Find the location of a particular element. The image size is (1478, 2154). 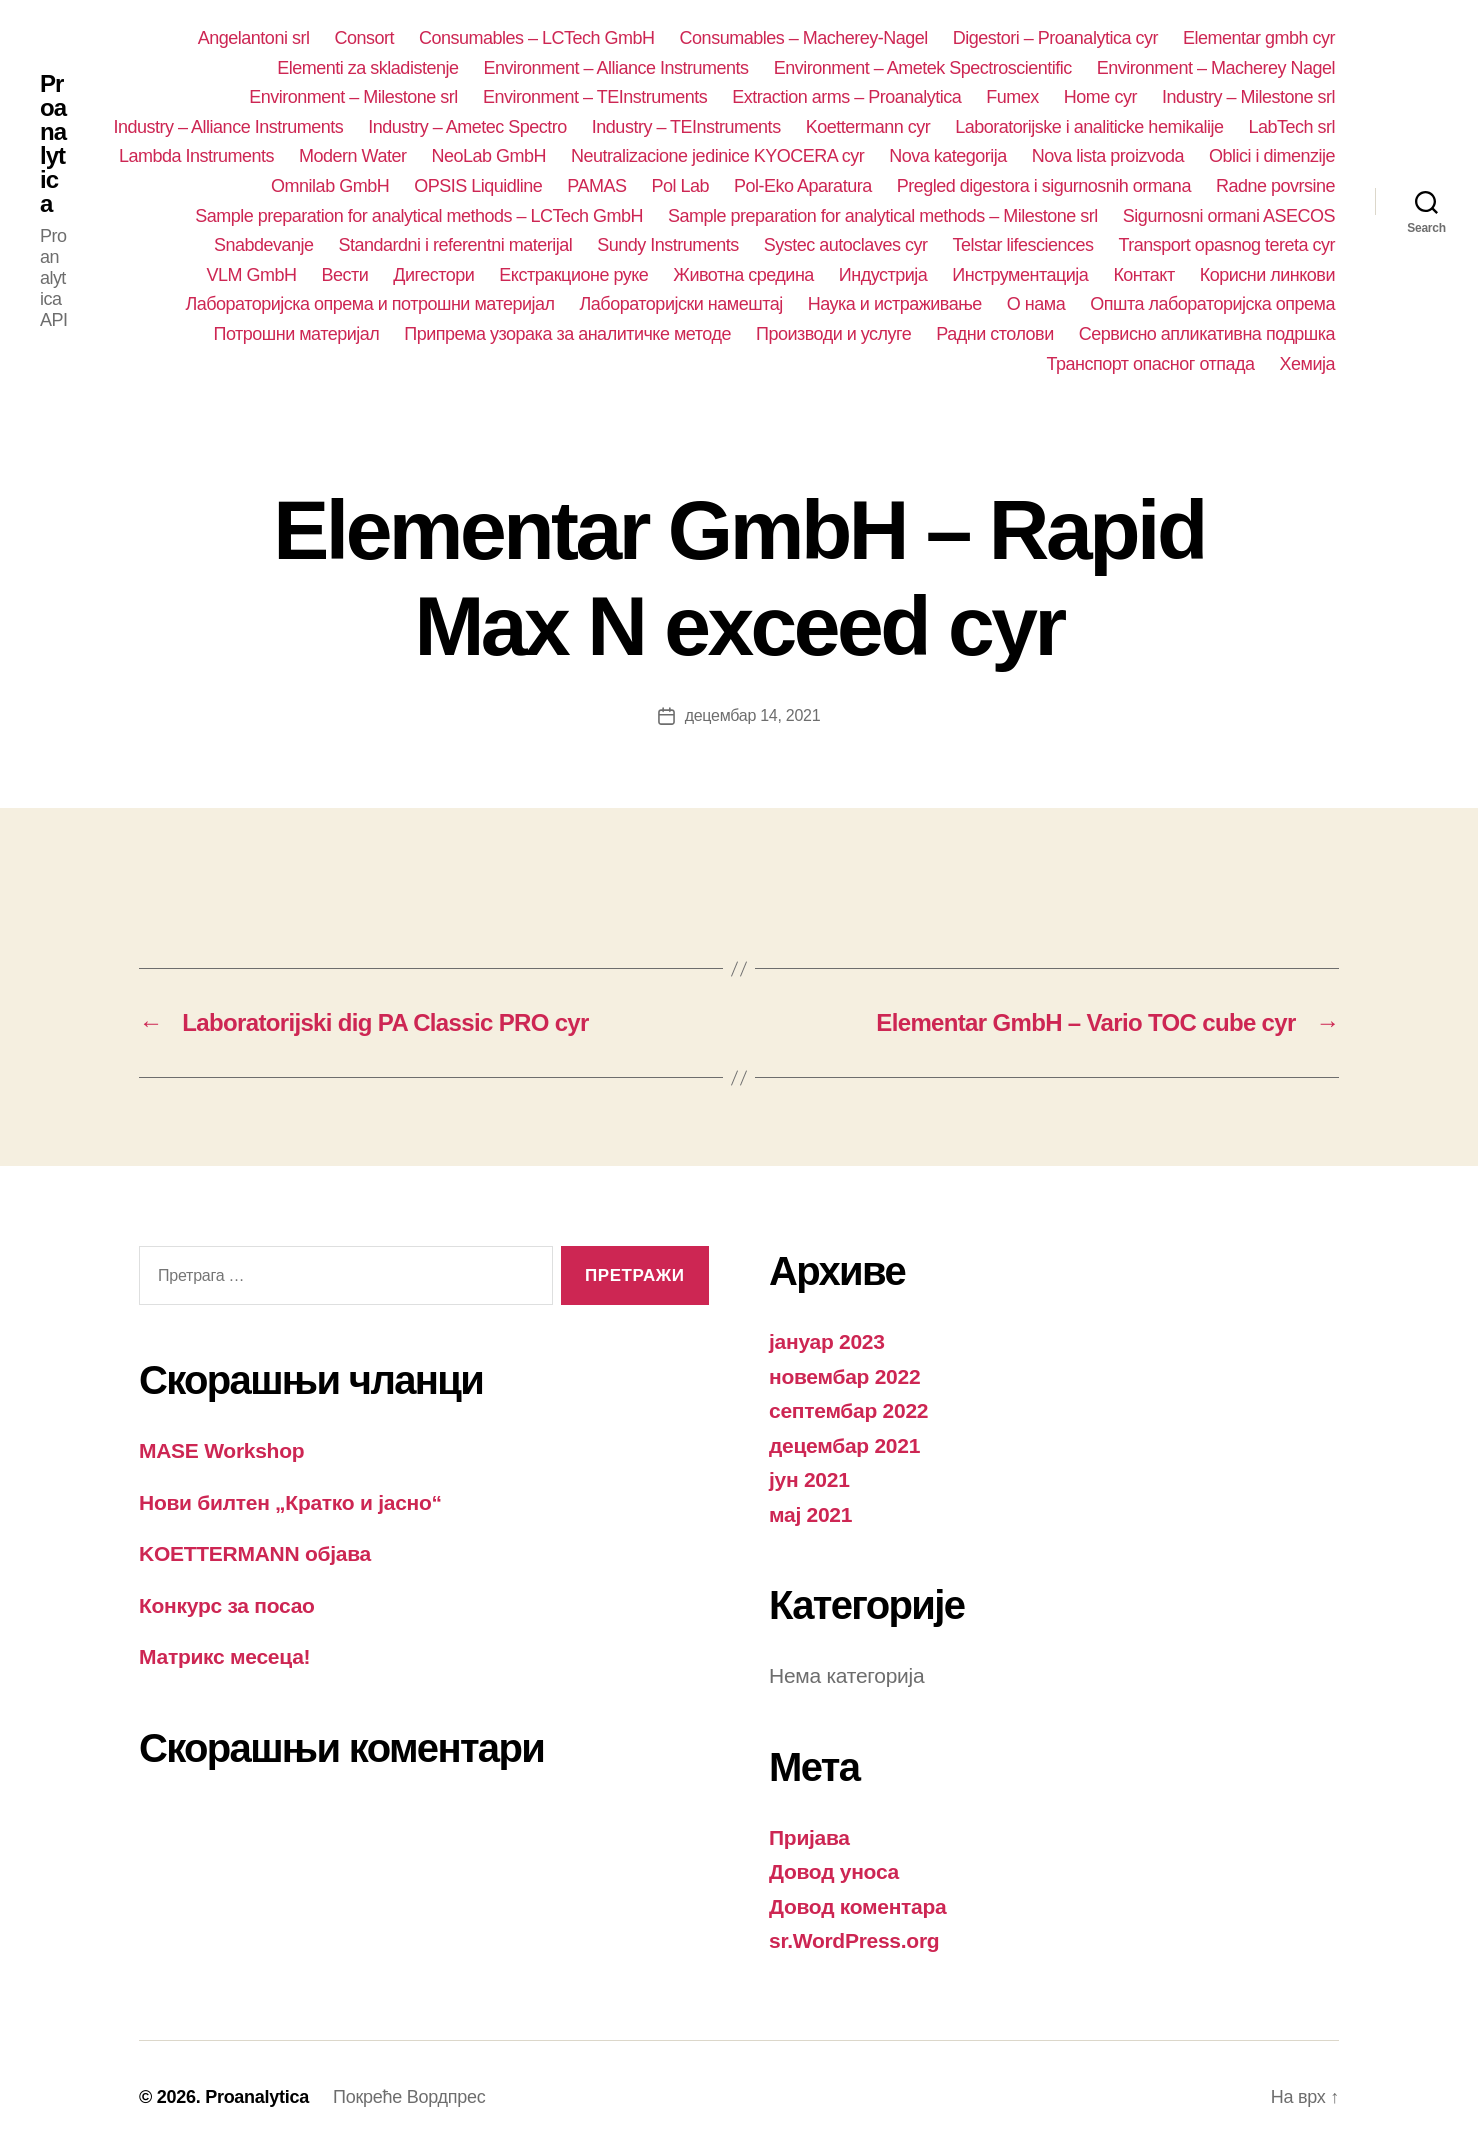

sr.WordPress.org is located at coordinates (854, 1940).